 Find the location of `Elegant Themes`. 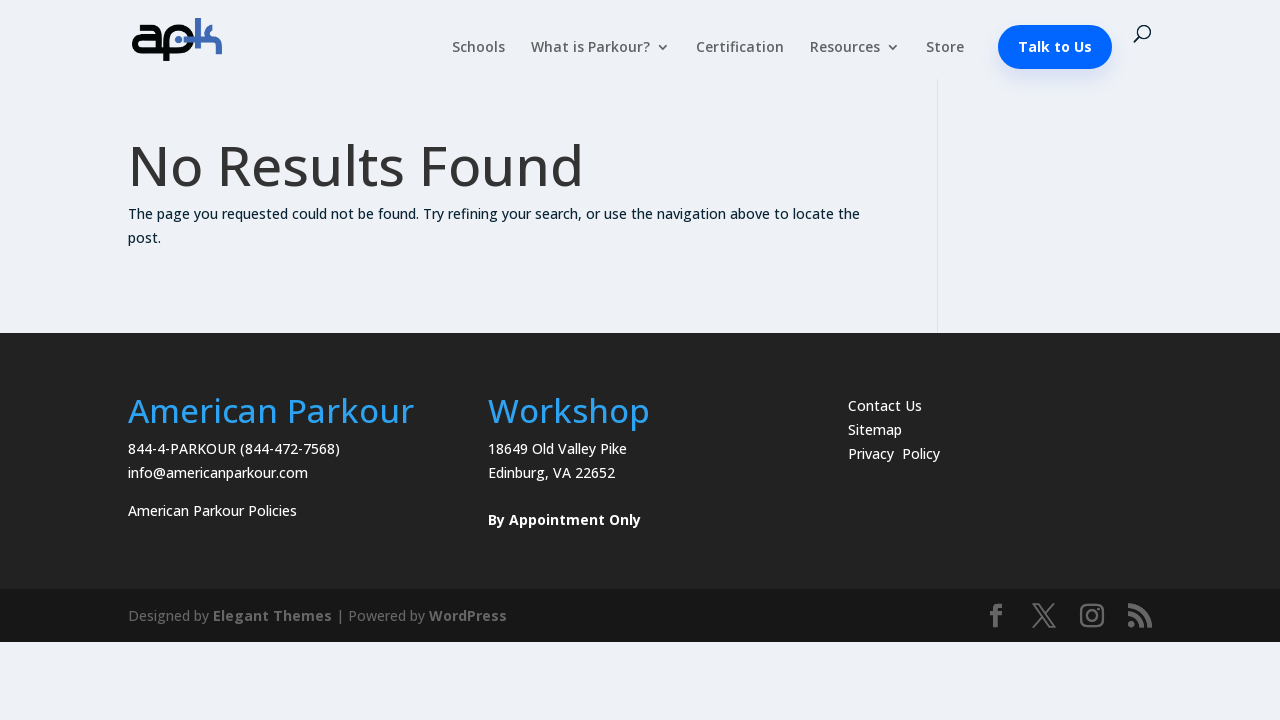

Elegant Themes is located at coordinates (272, 615).